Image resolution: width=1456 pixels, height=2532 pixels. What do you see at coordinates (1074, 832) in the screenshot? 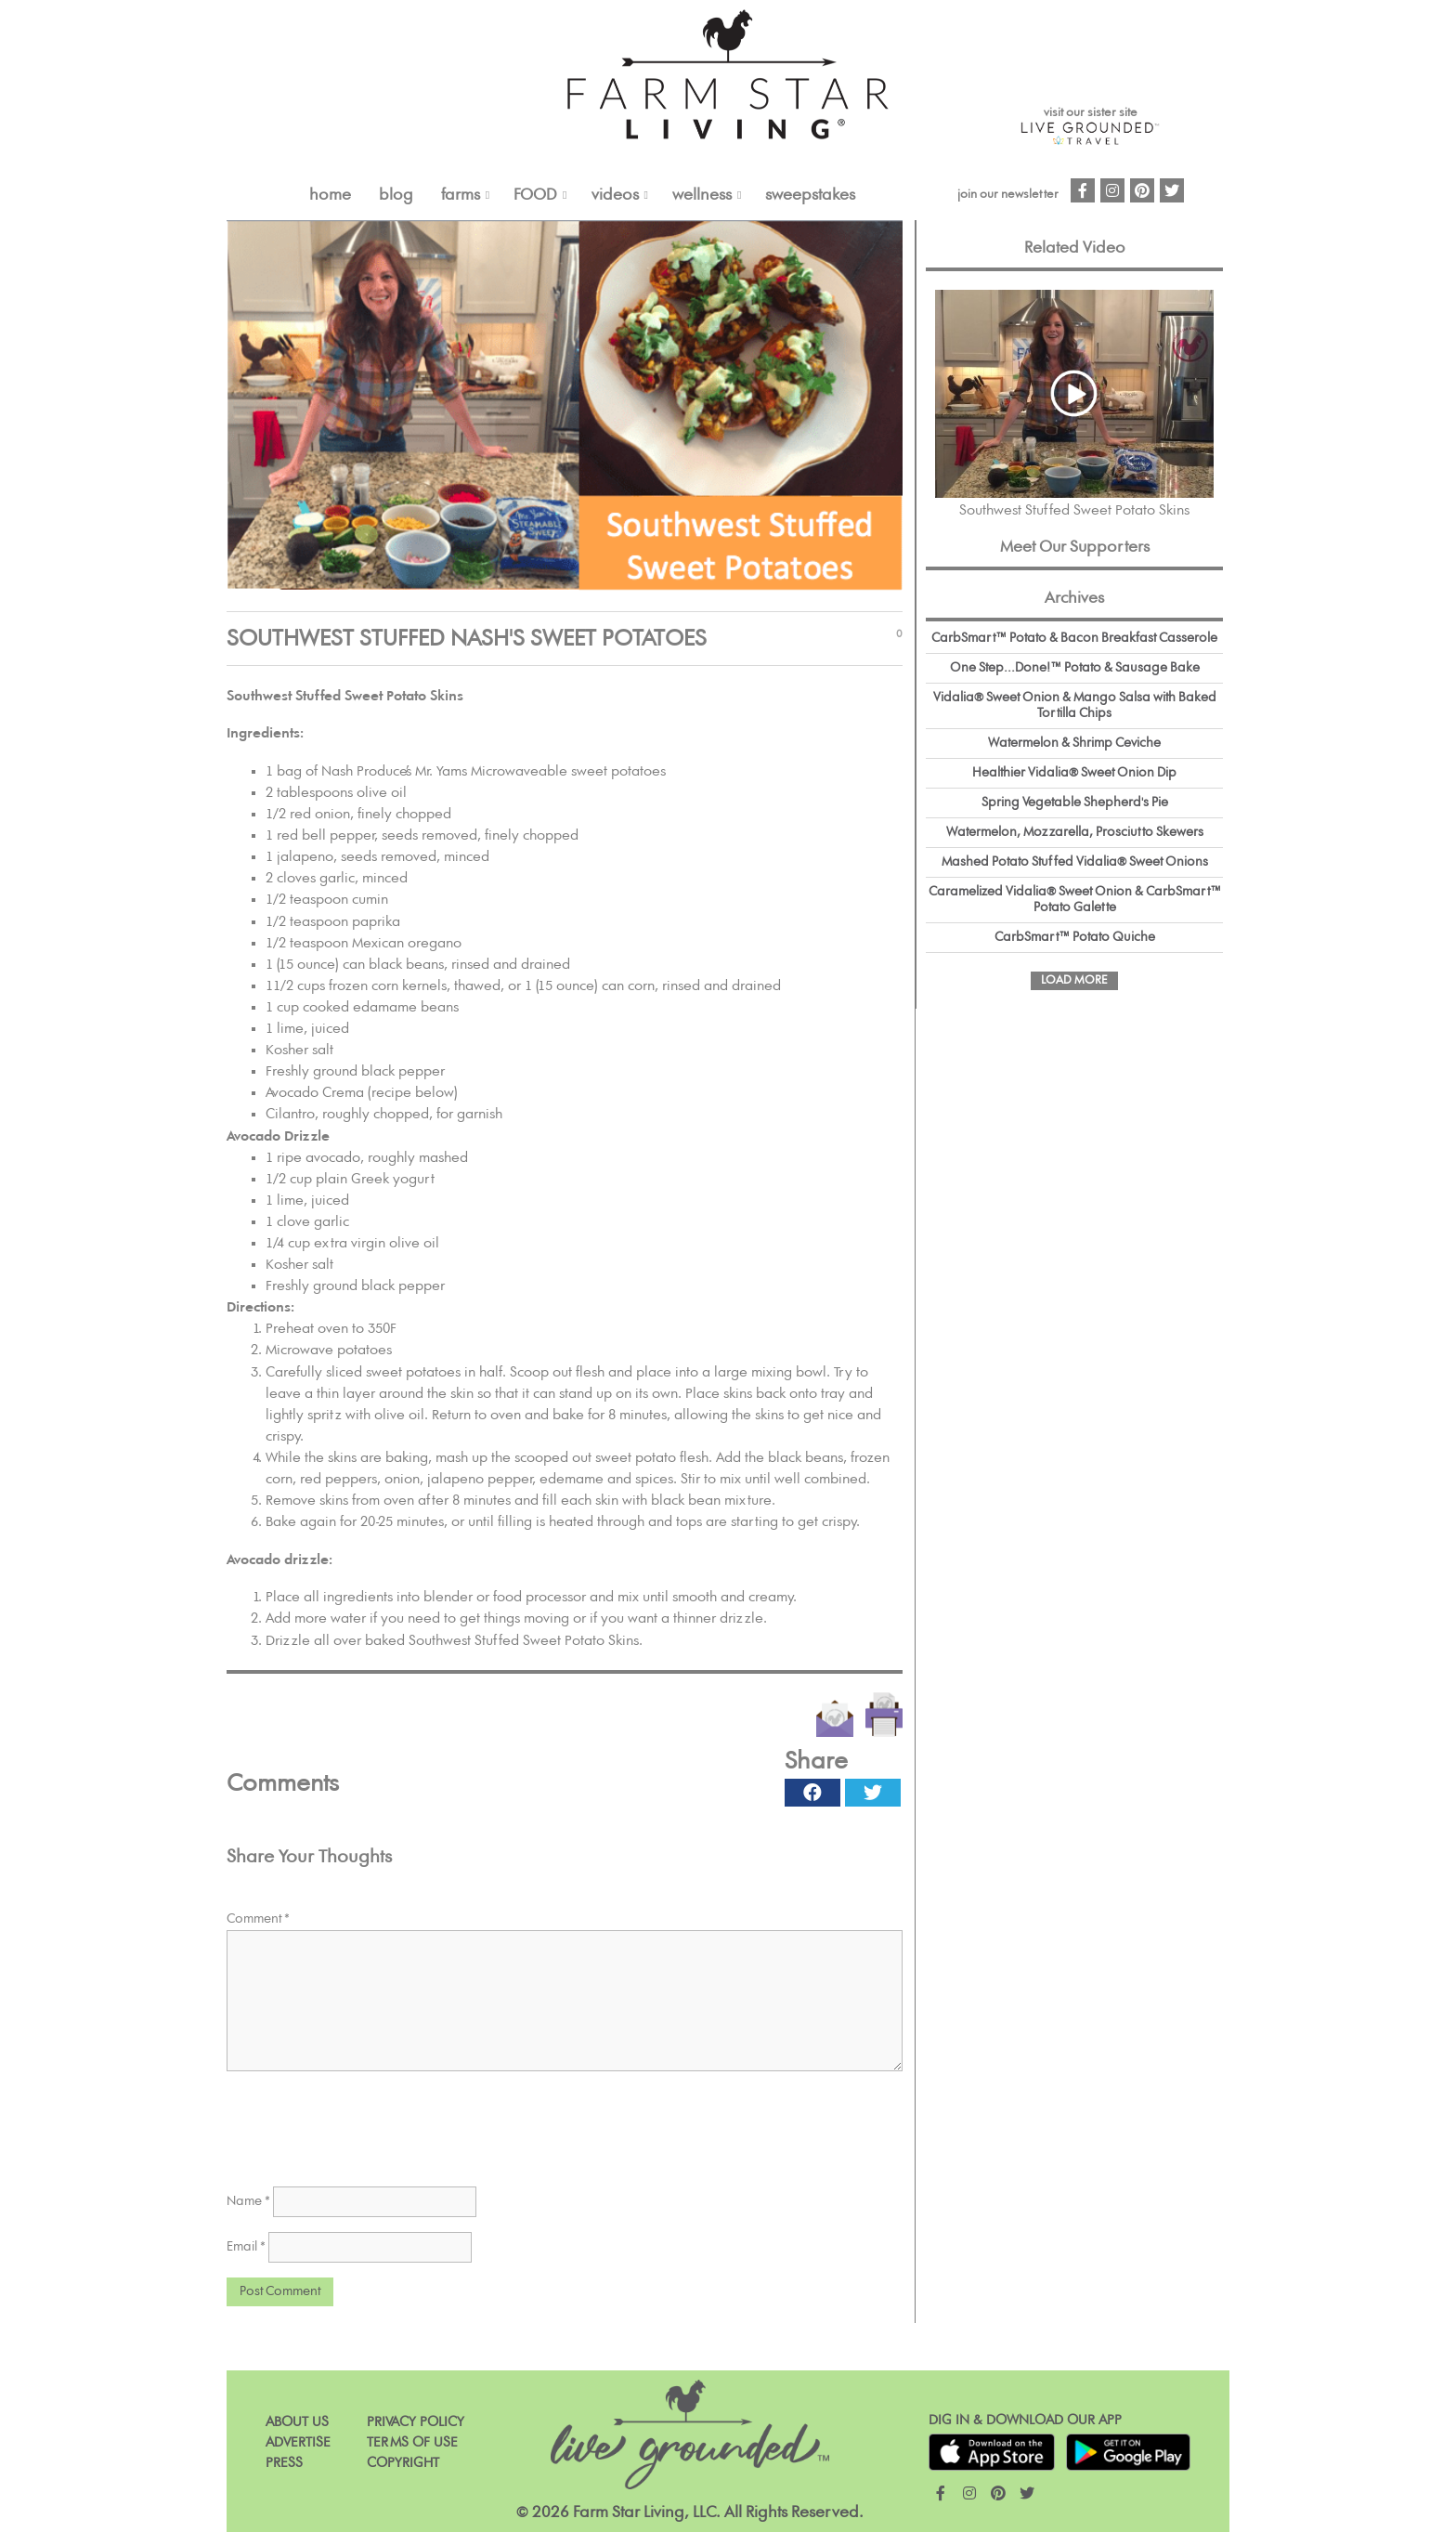
I see `Watermelon, Mozzarella, Prosciutto Skewers` at bounding box center [1074, 832].